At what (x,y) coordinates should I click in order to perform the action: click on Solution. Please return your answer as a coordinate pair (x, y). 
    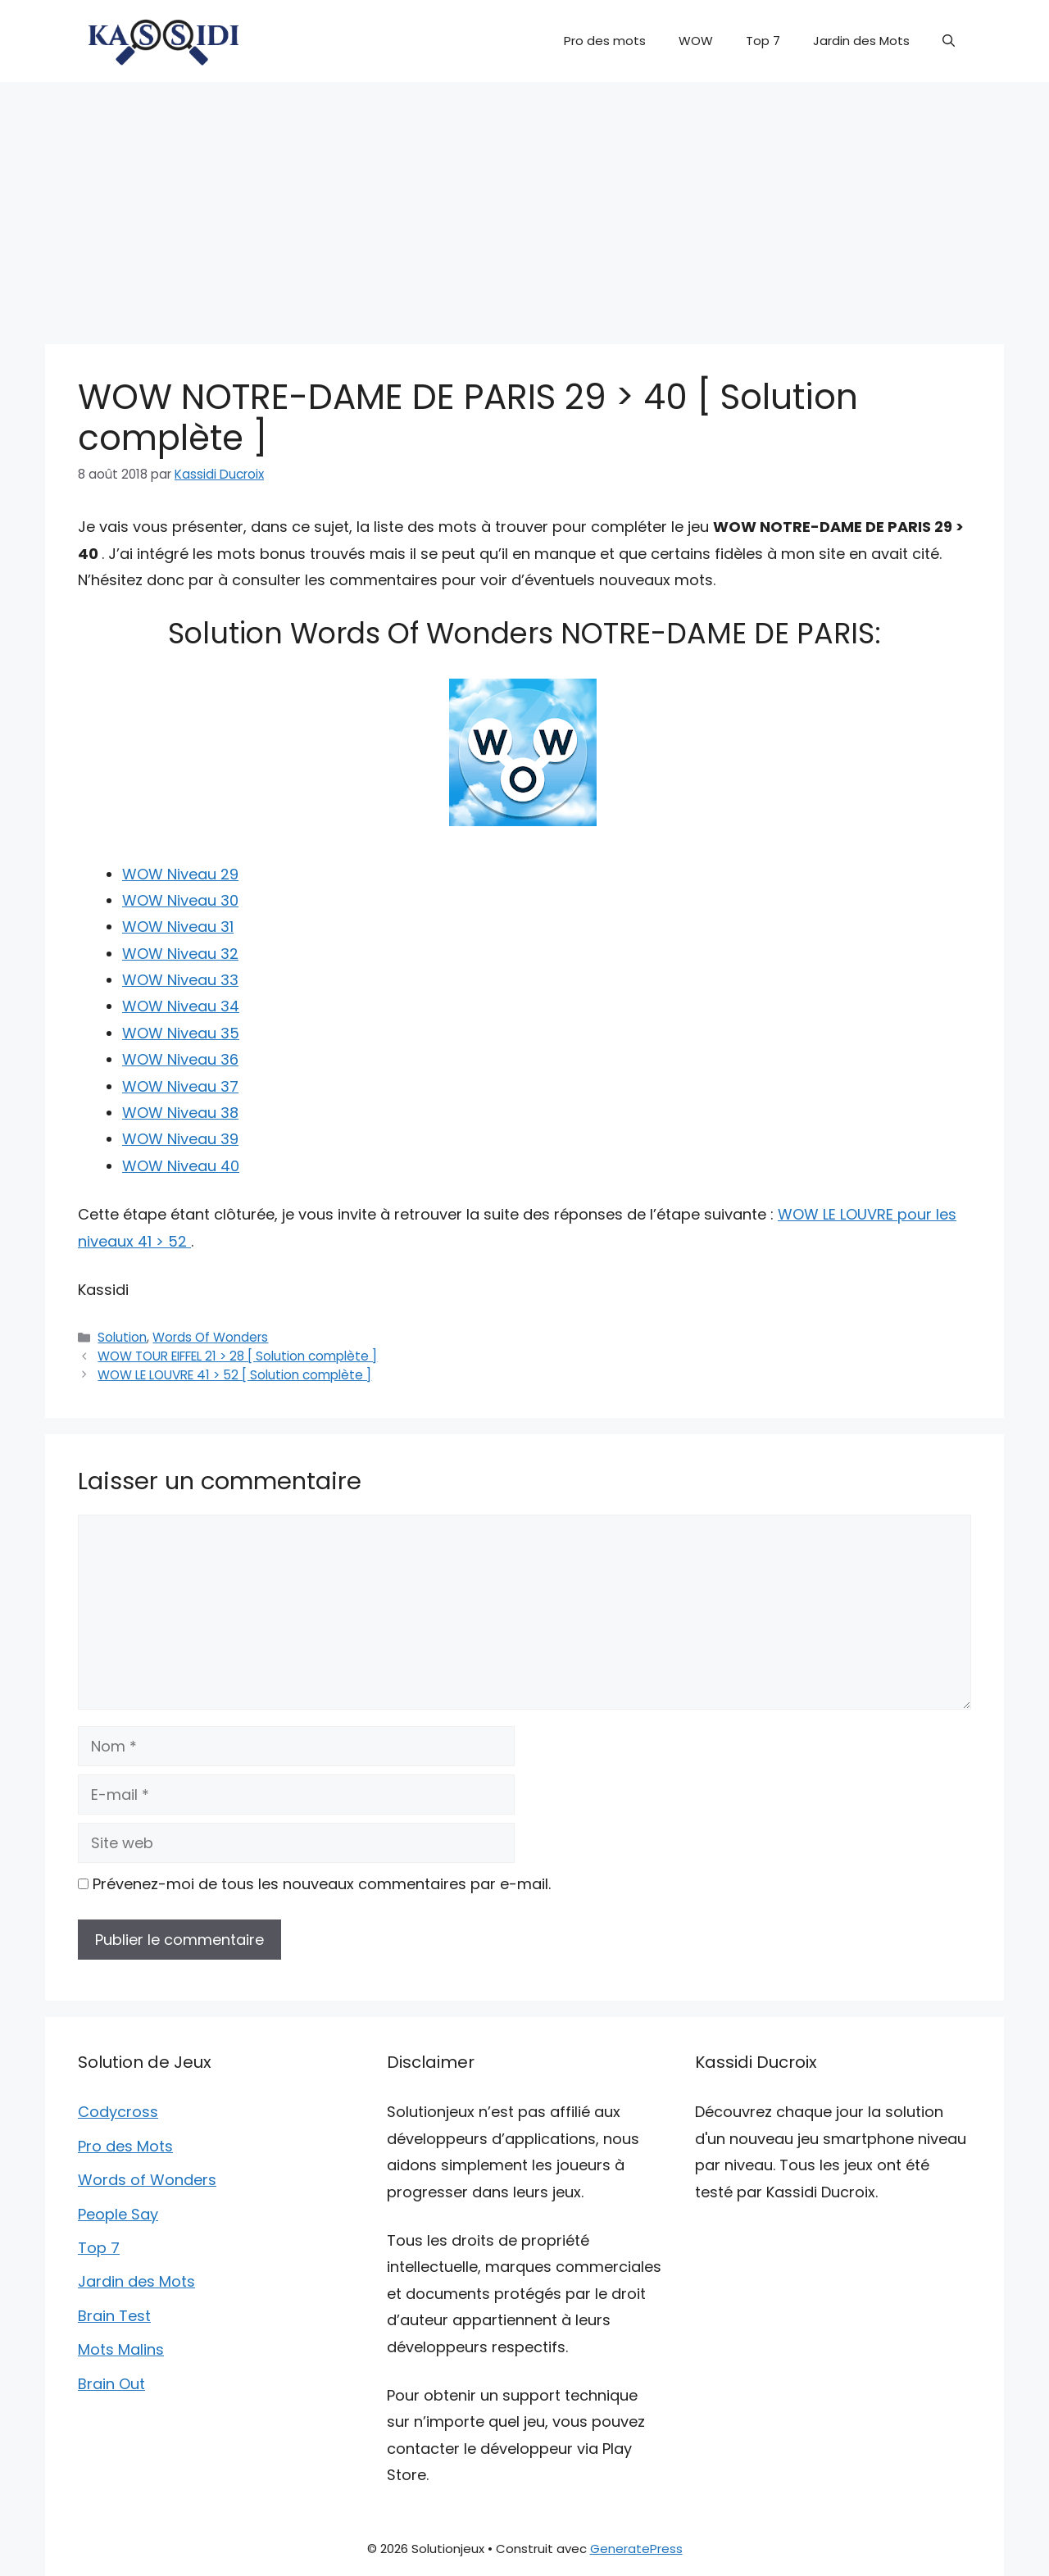
    Looking at the image, I should click on (122, 1337).